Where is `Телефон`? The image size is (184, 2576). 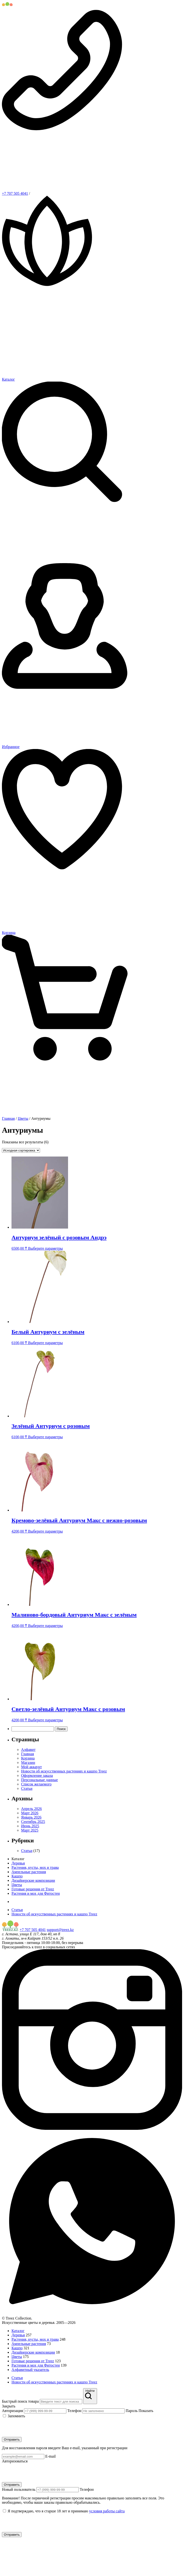 Телефон is located at coordinates (53, 2411).